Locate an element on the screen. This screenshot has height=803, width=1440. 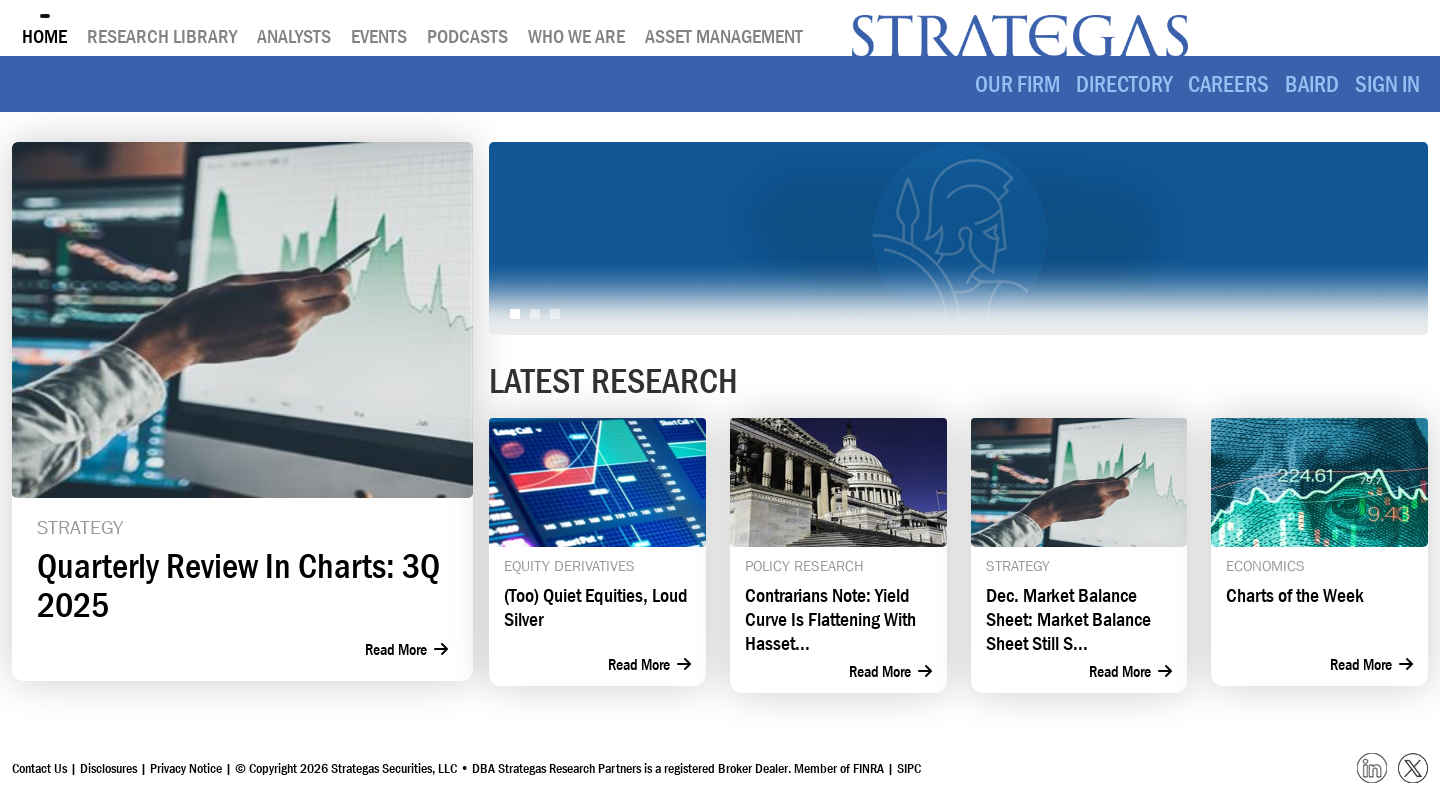
Research Library is located at coordinates (162, 36).